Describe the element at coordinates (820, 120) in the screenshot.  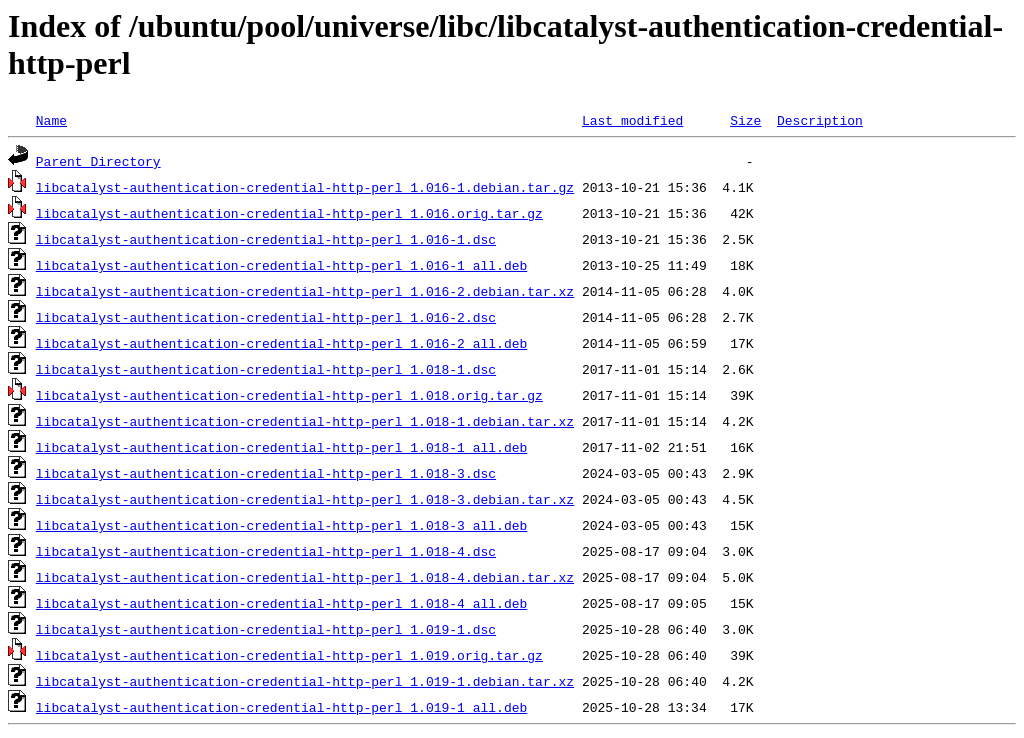
I see `Description` at that location.